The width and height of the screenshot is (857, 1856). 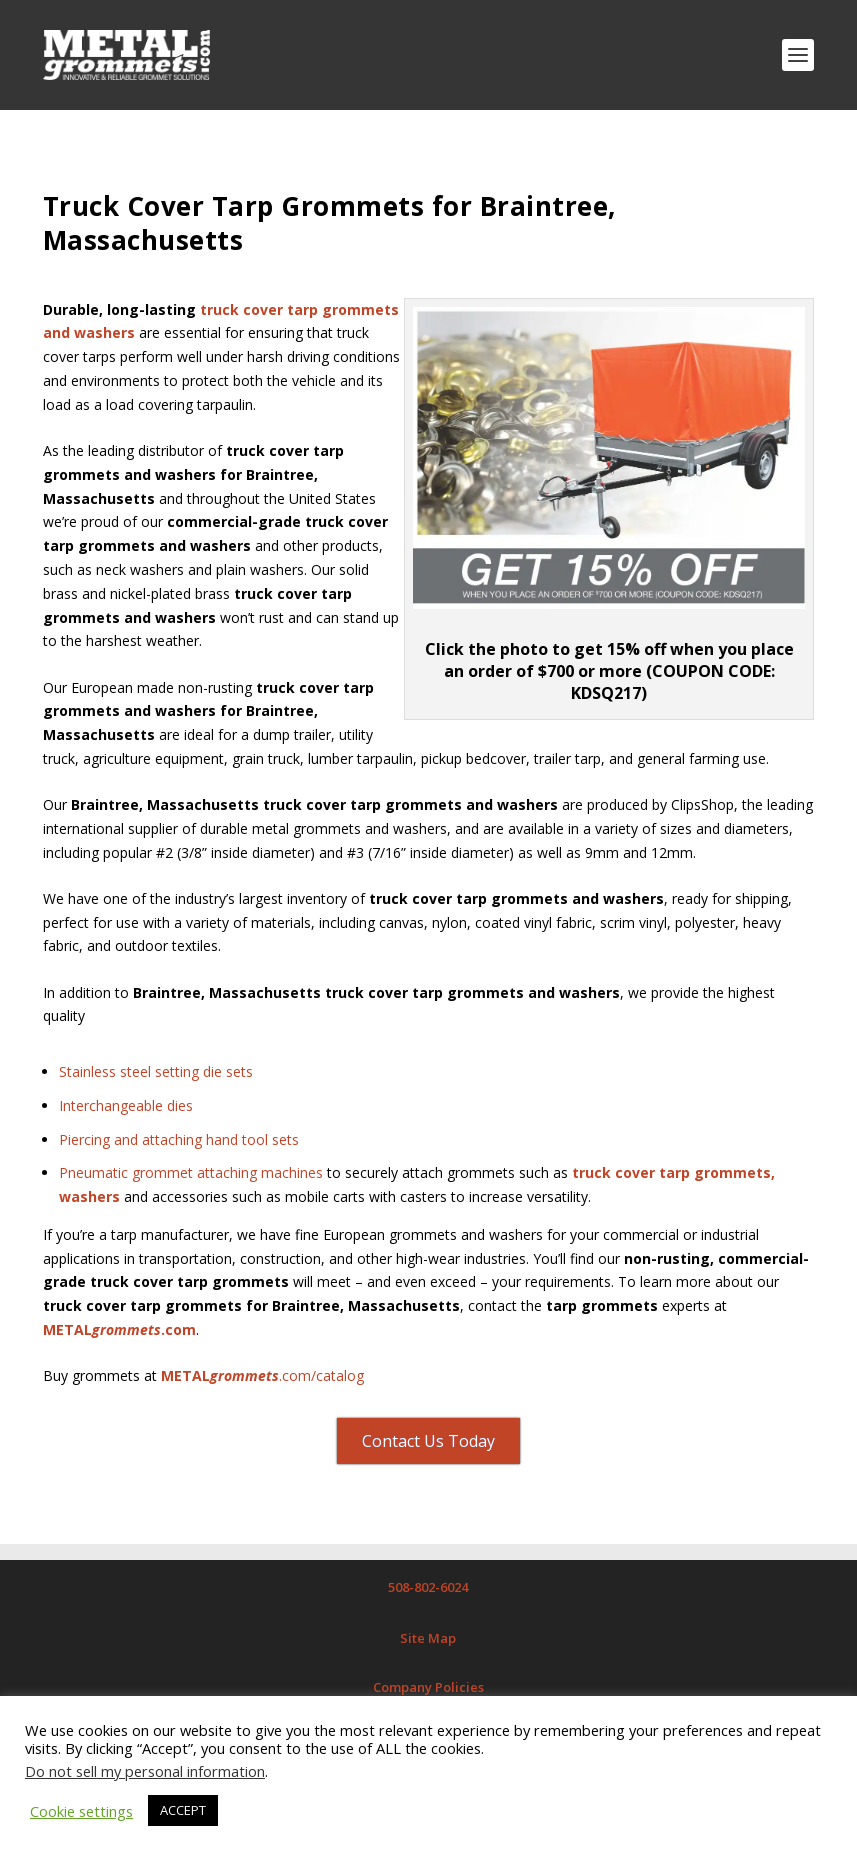 What do you see at coordinates (428, 1587) in the screenshot?
I see `508-802-6024` at bounding box center [428, 1587].